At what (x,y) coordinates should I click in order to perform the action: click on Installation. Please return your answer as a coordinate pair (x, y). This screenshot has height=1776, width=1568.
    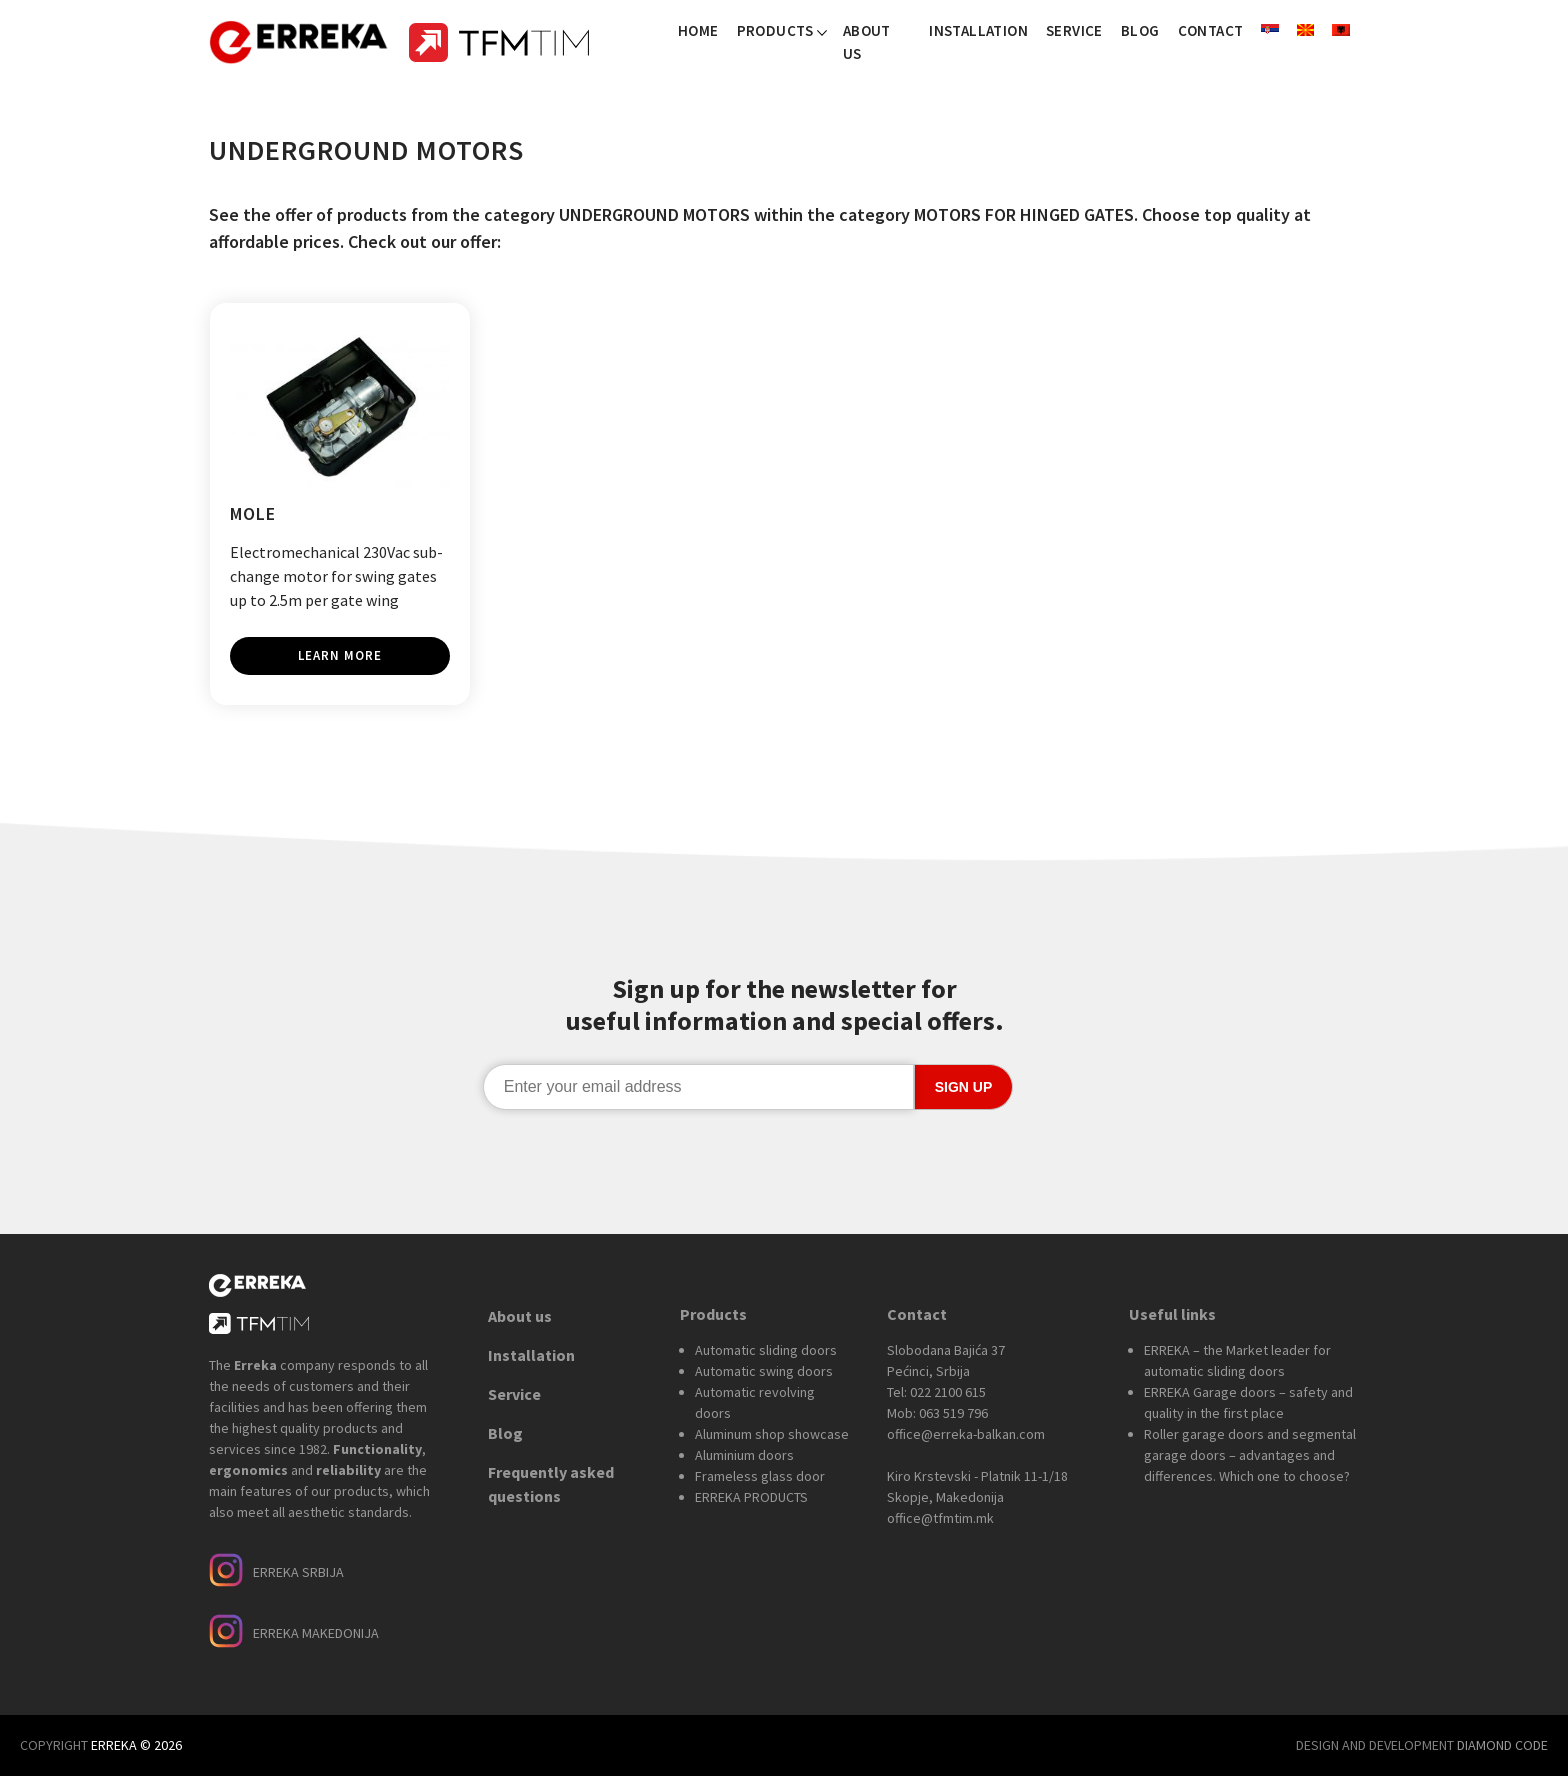
    Looking at the image, I should click on (978, 30).